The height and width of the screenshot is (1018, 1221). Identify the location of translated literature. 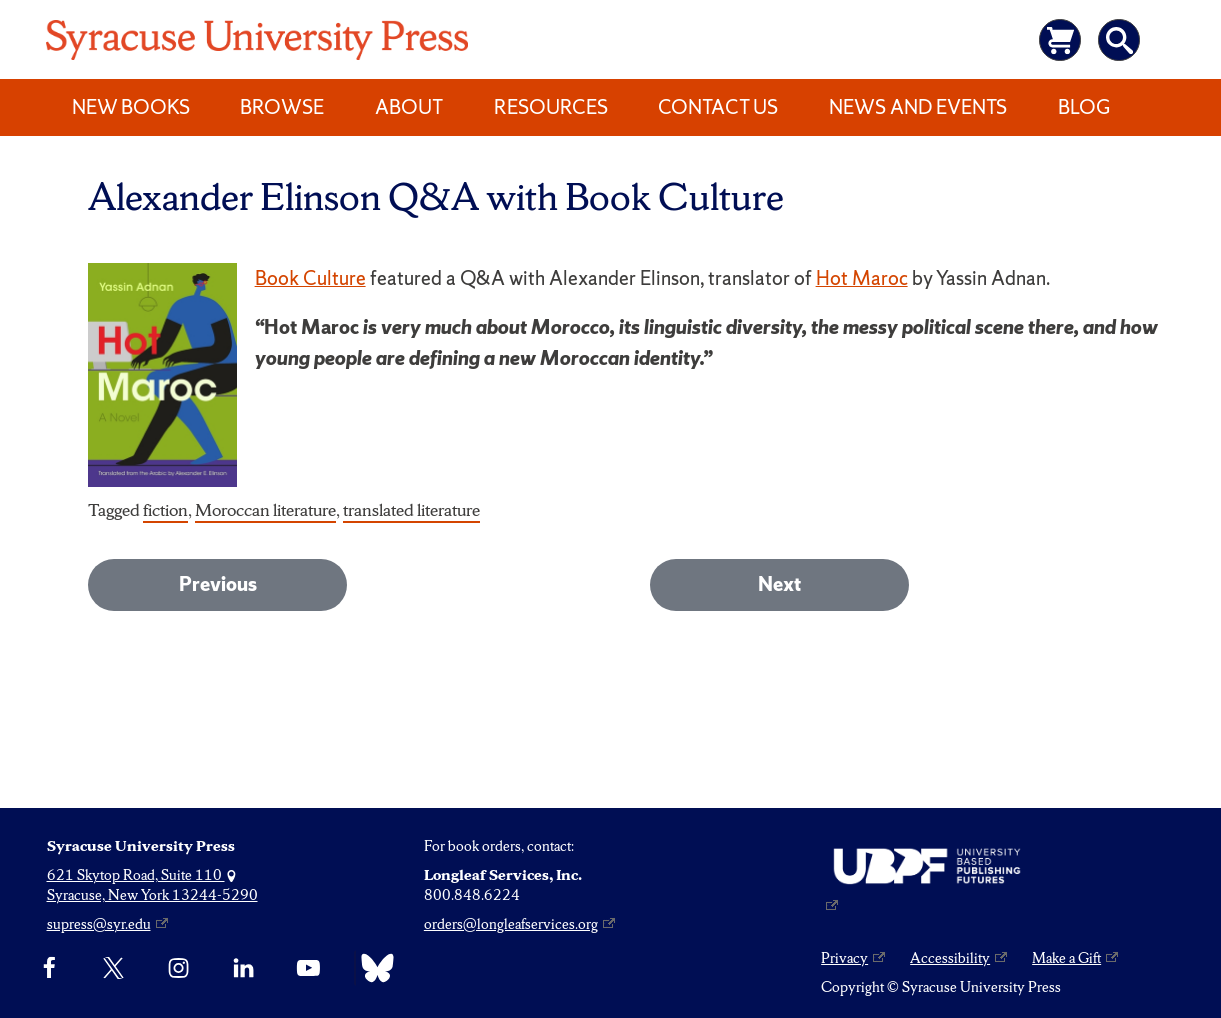
(411, 509).